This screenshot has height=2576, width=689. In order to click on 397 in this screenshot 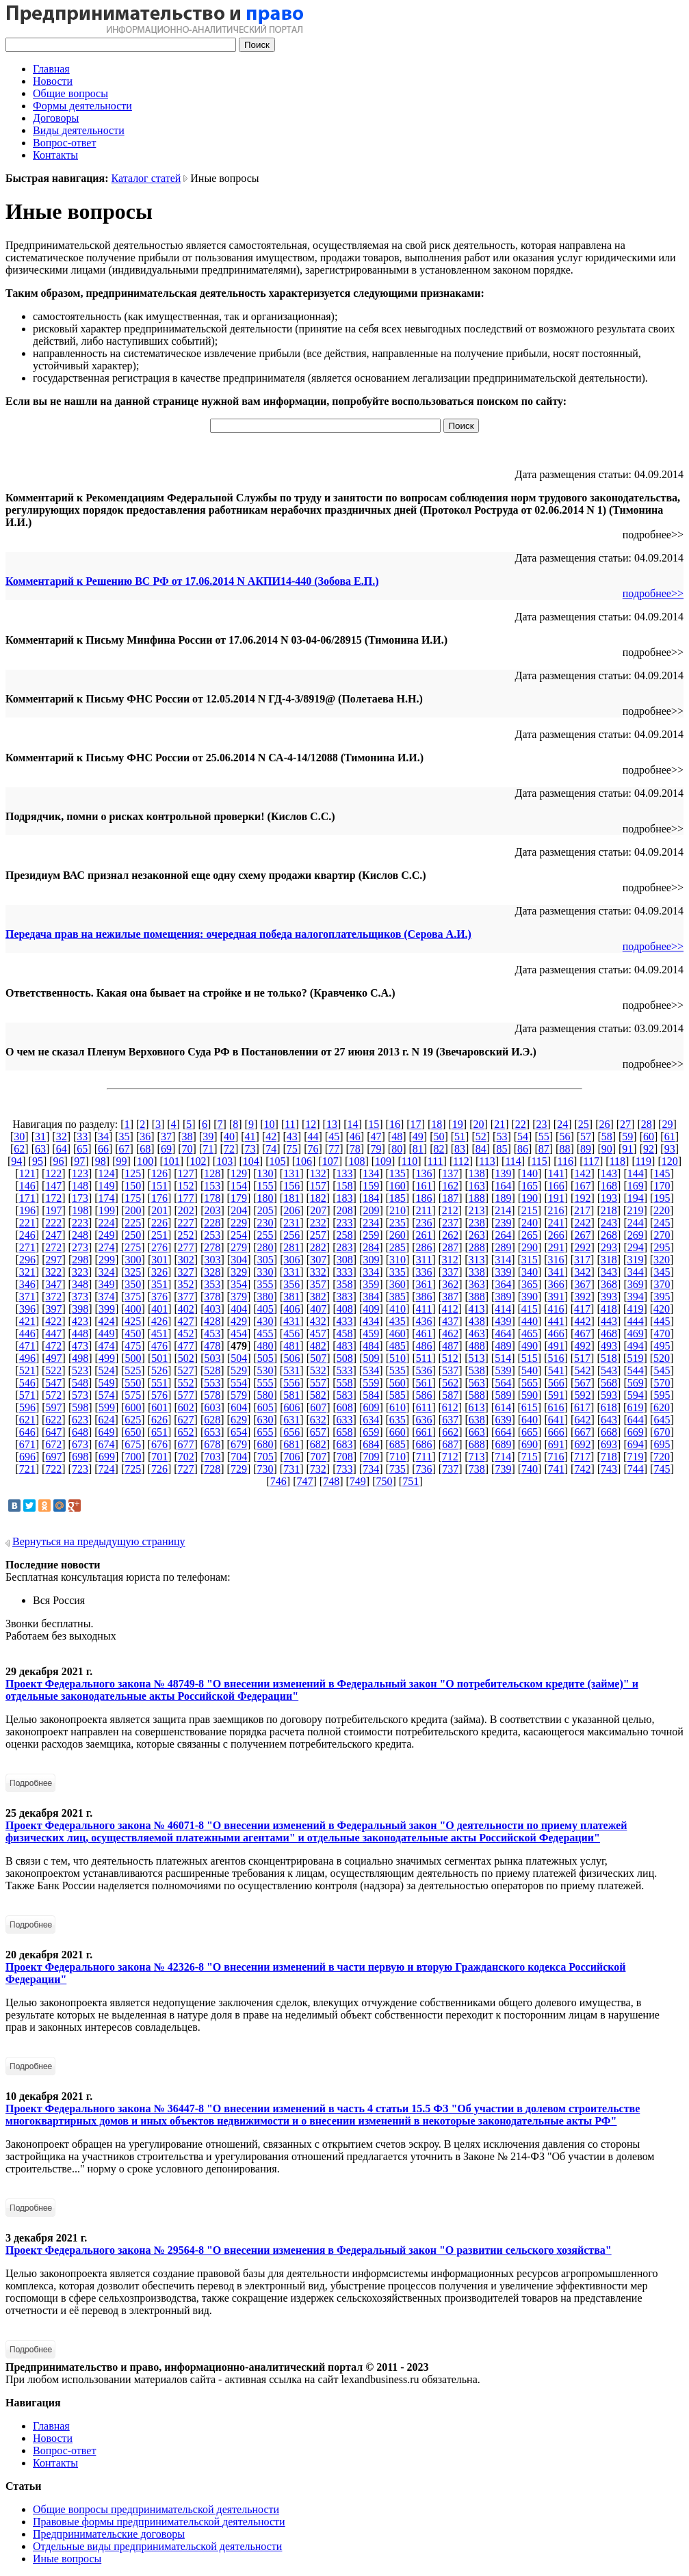, I will do `click(54, 1309)`.